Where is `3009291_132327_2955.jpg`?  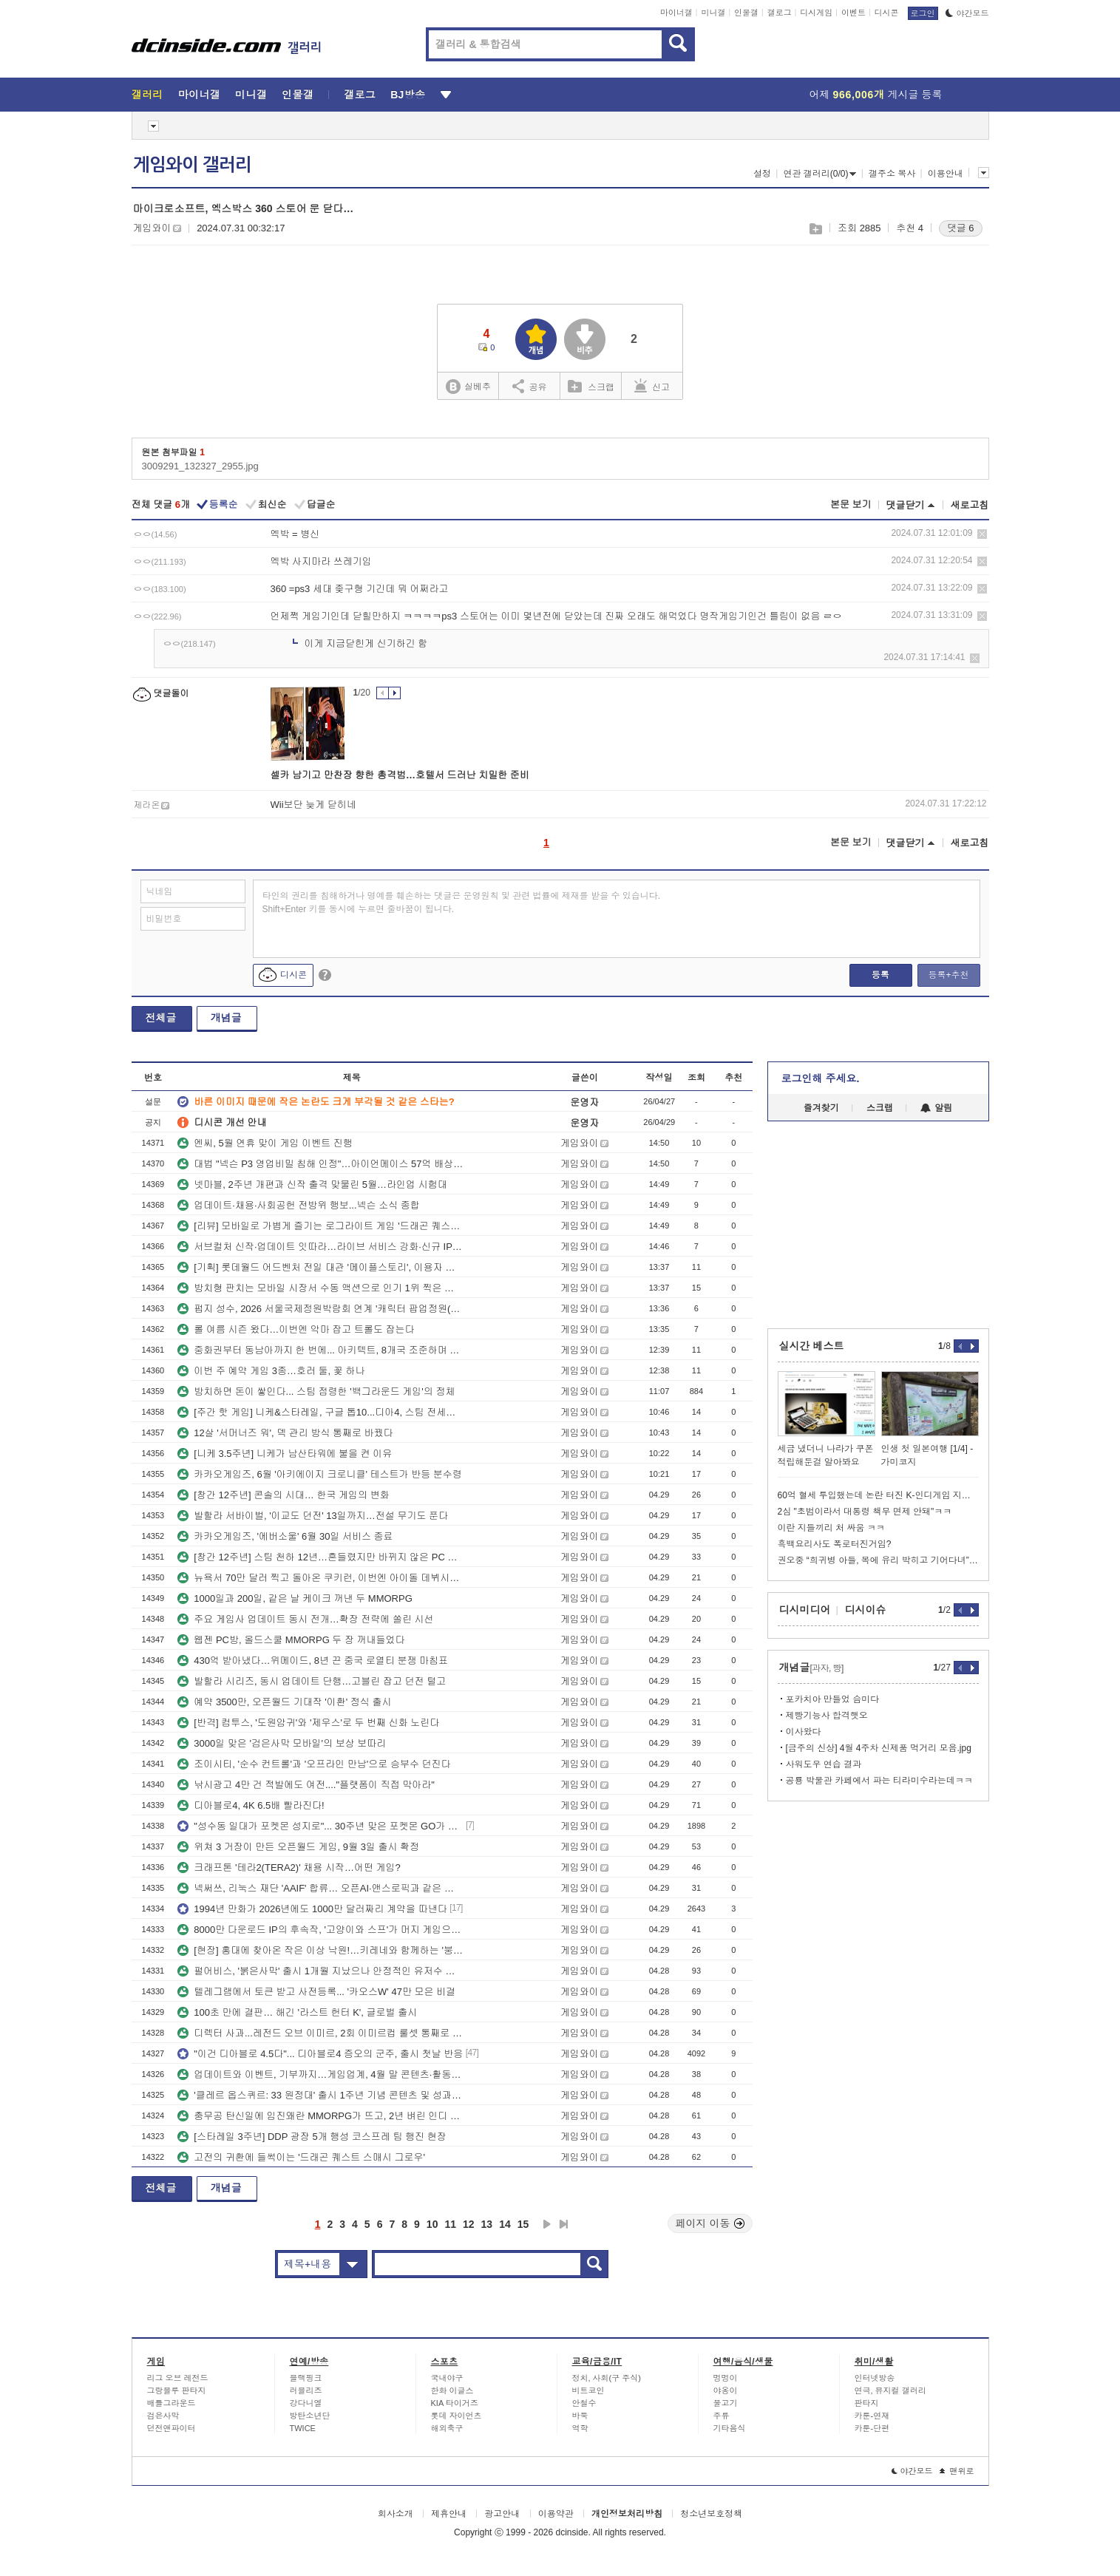 3009291_132327_2955.jpg is located at coordinates (200, 466).